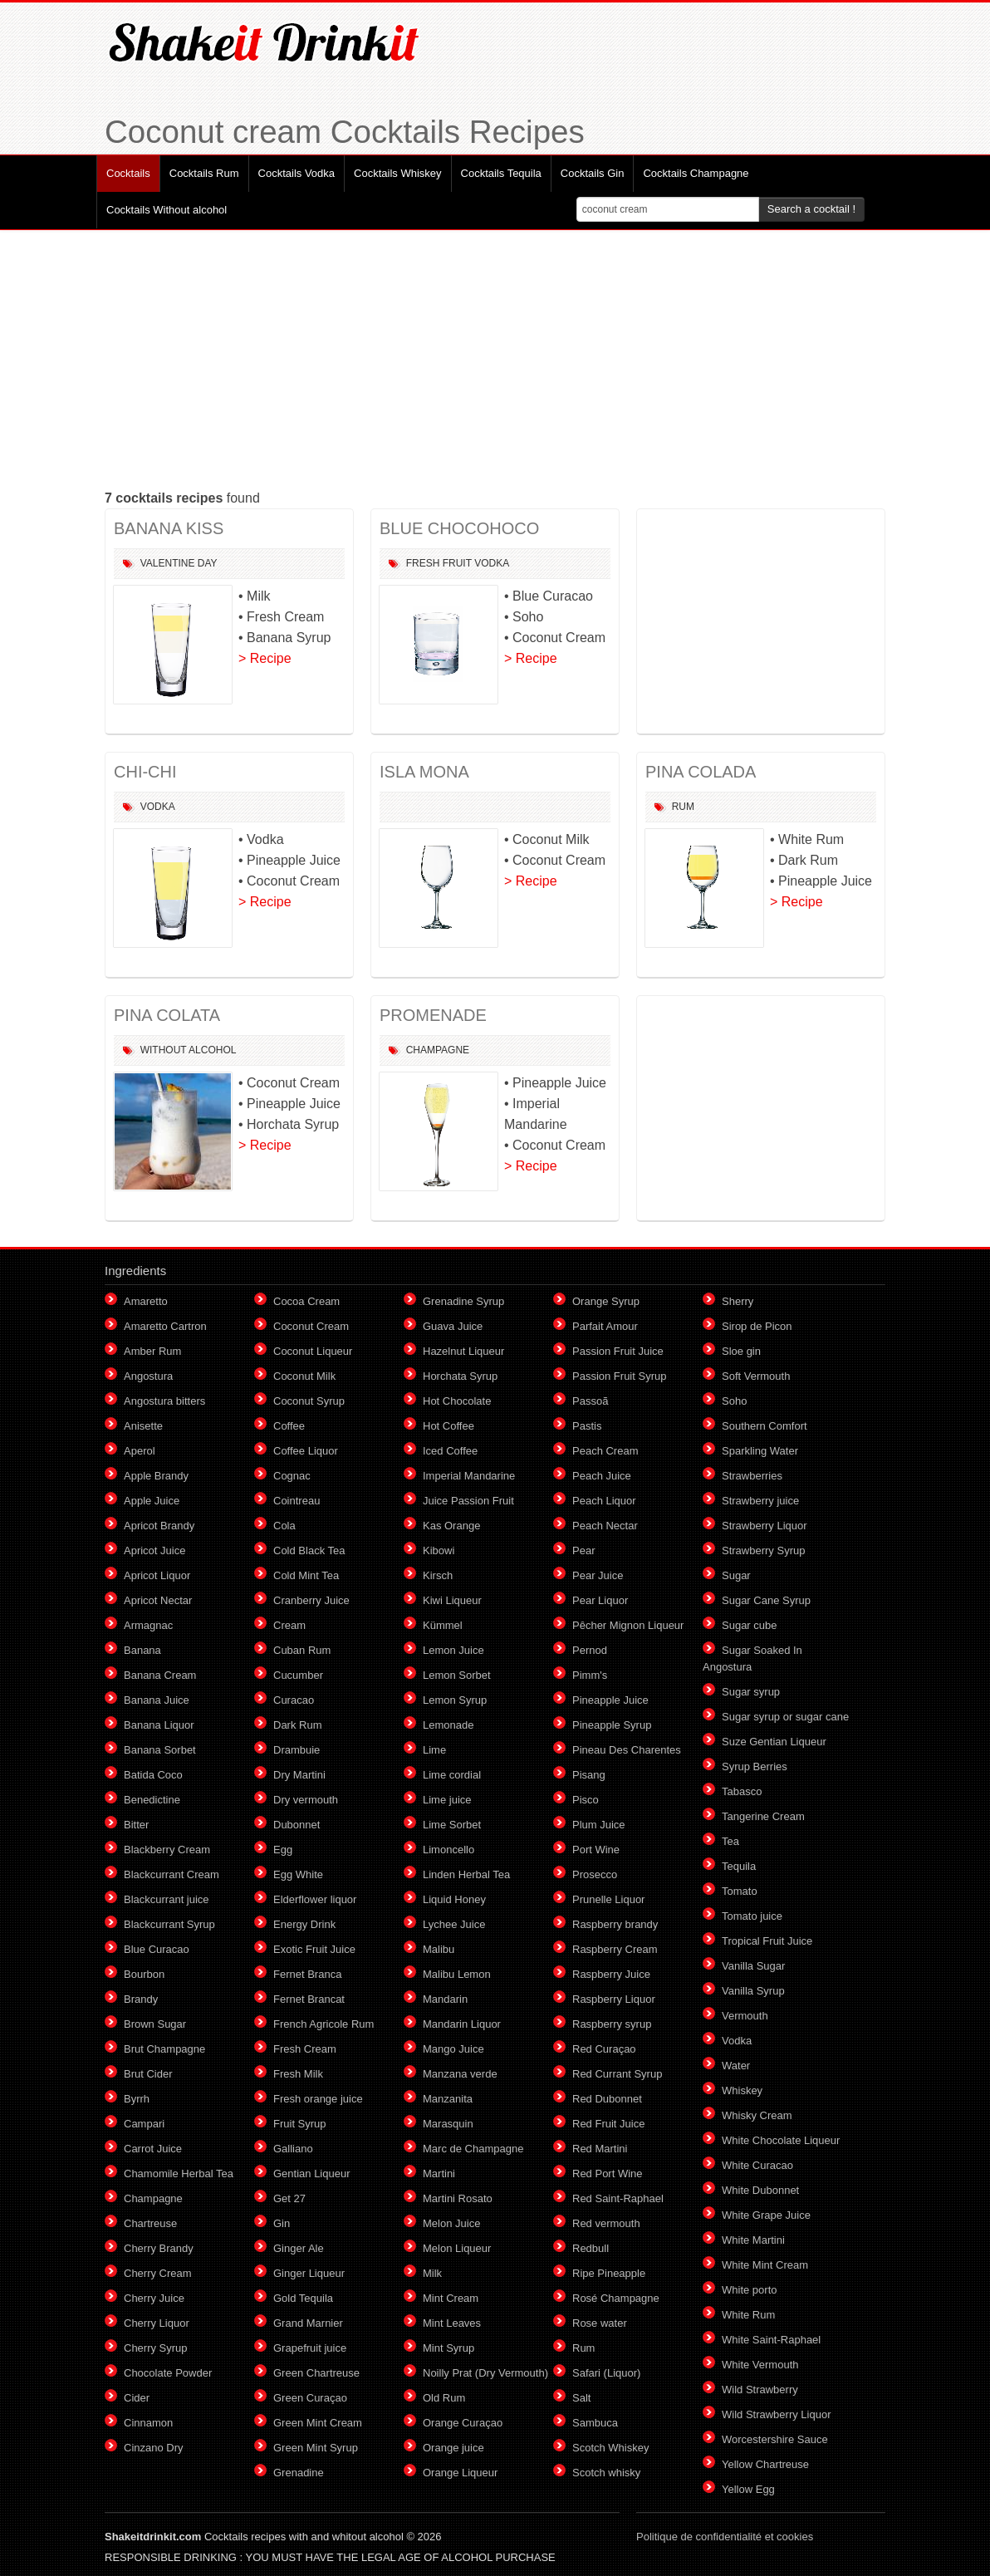 This screenshot has width=990, height=2576. What do you see at coordinates (159, 2248) in the screenshot?
I see `Cherry Brandy` at bounding box center [159, 2248].